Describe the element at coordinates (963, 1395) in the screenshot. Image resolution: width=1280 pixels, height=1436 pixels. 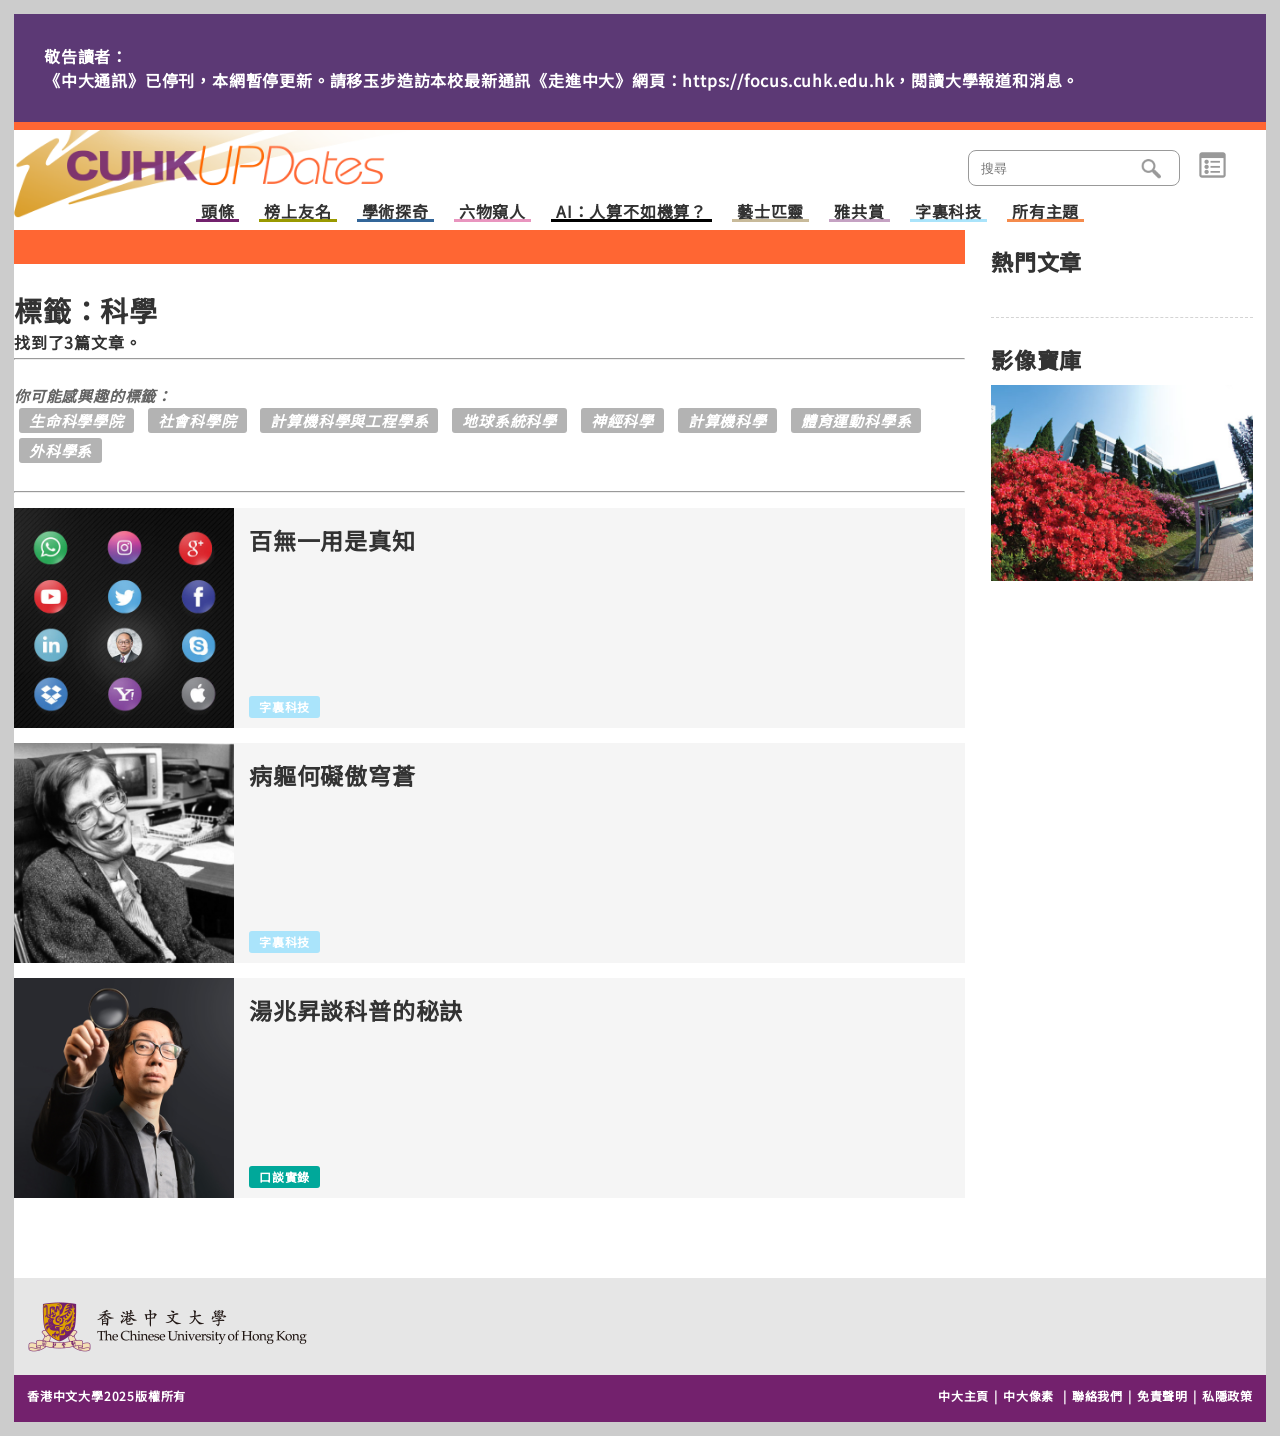
I see `中大主頁` at that location.